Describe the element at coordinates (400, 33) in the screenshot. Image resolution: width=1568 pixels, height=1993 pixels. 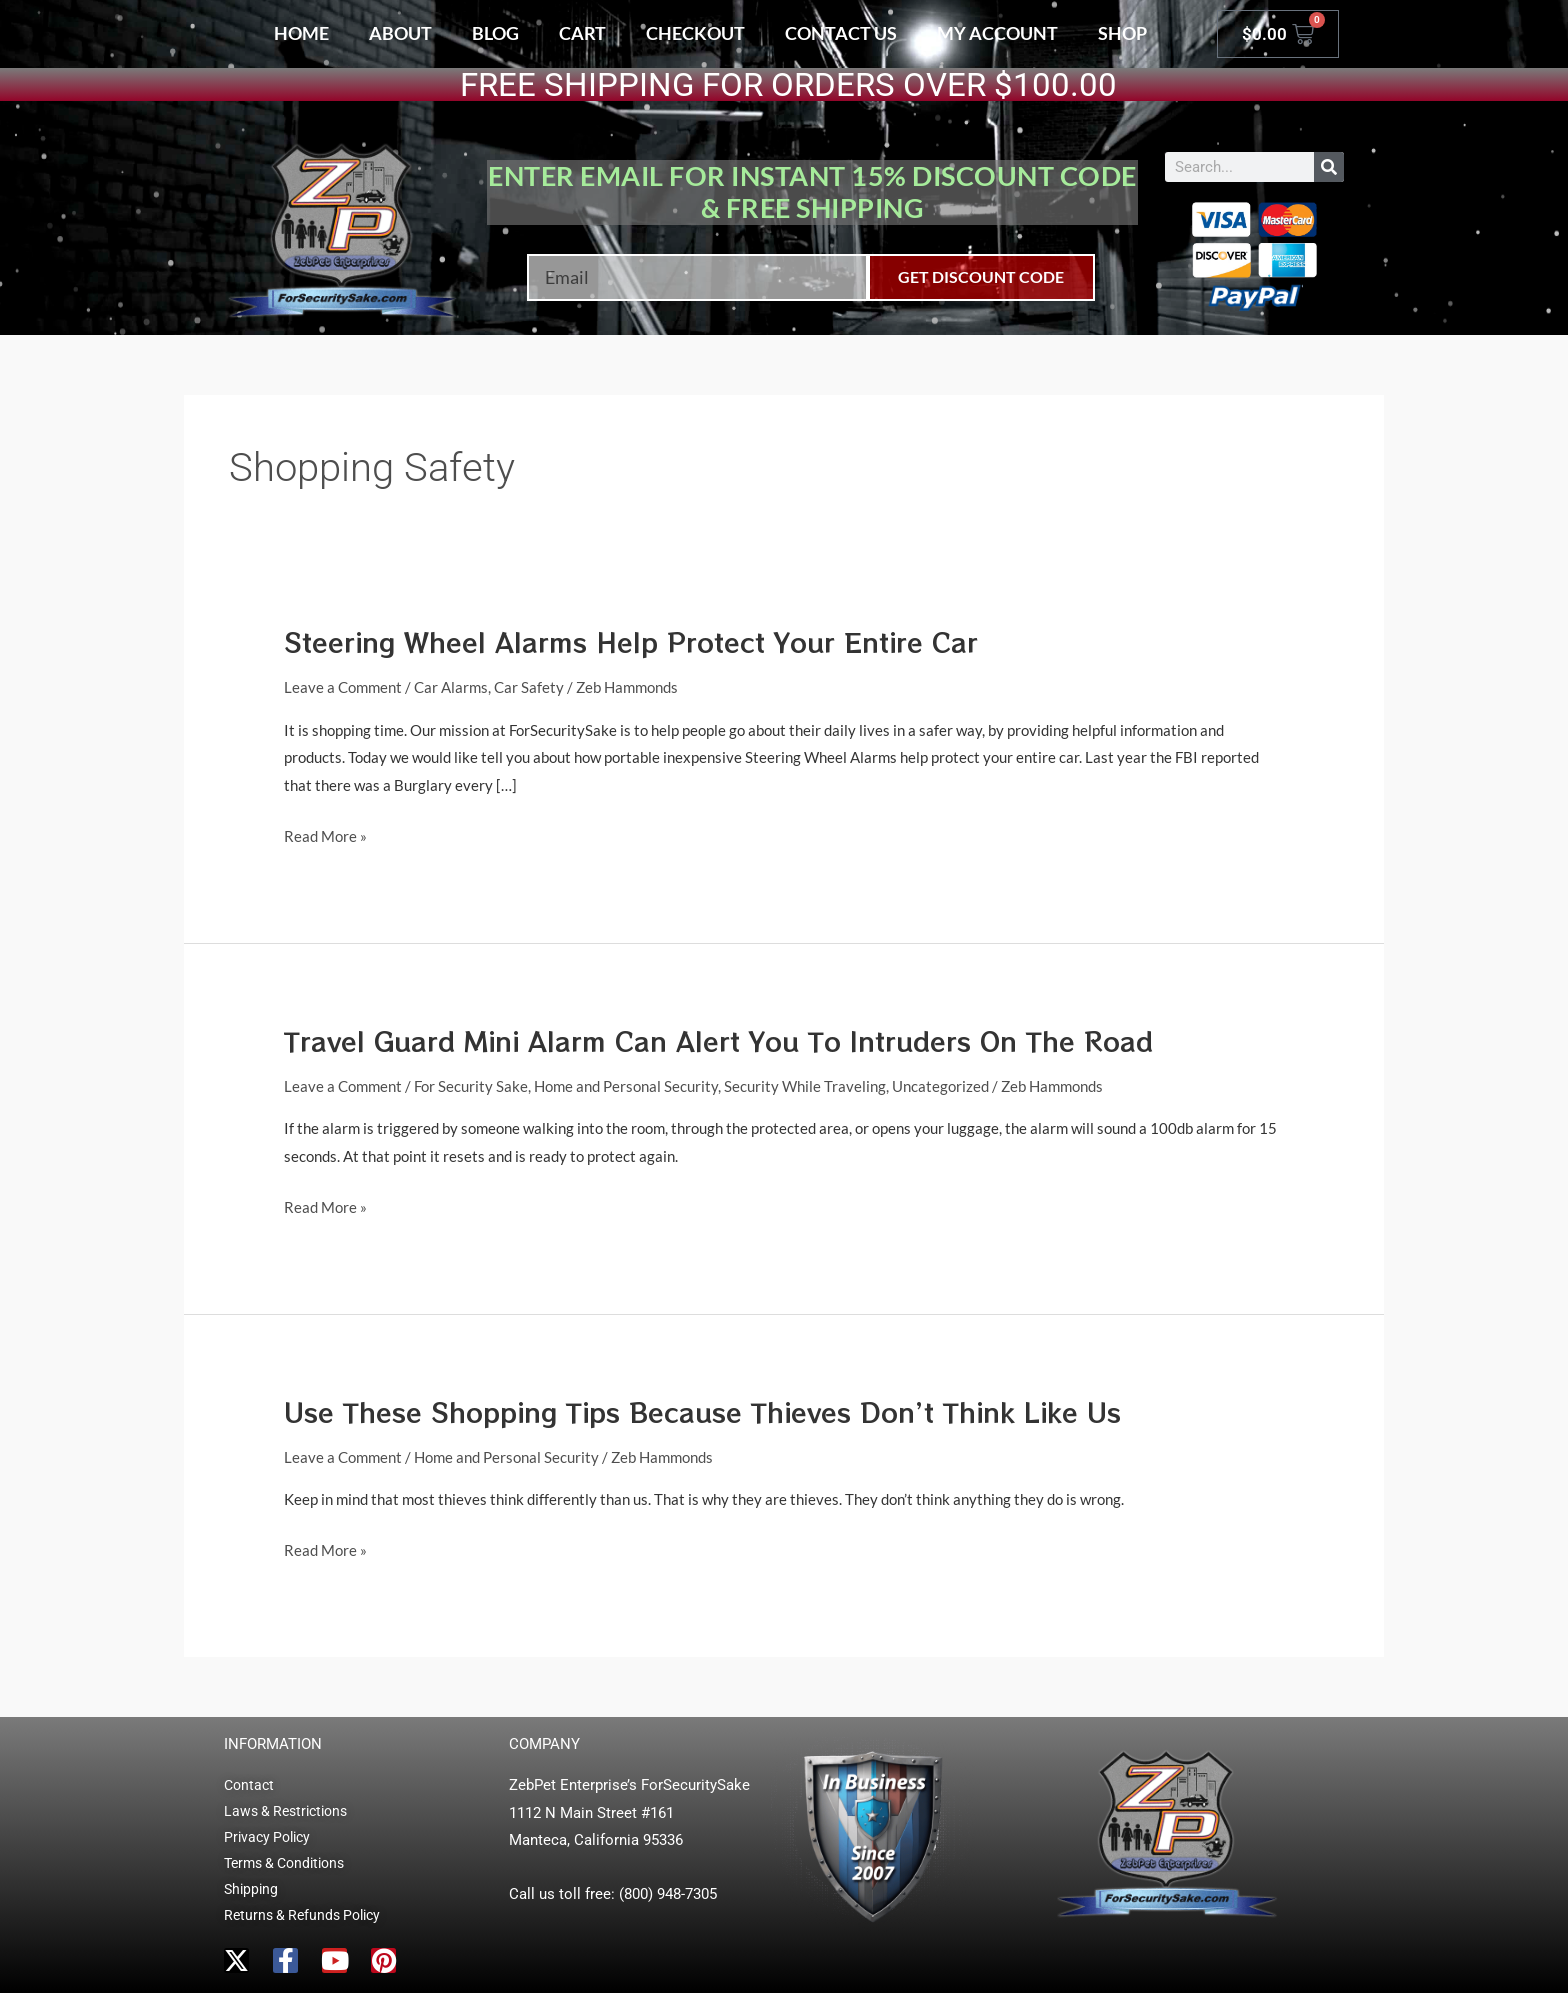
I see `About` at that location.